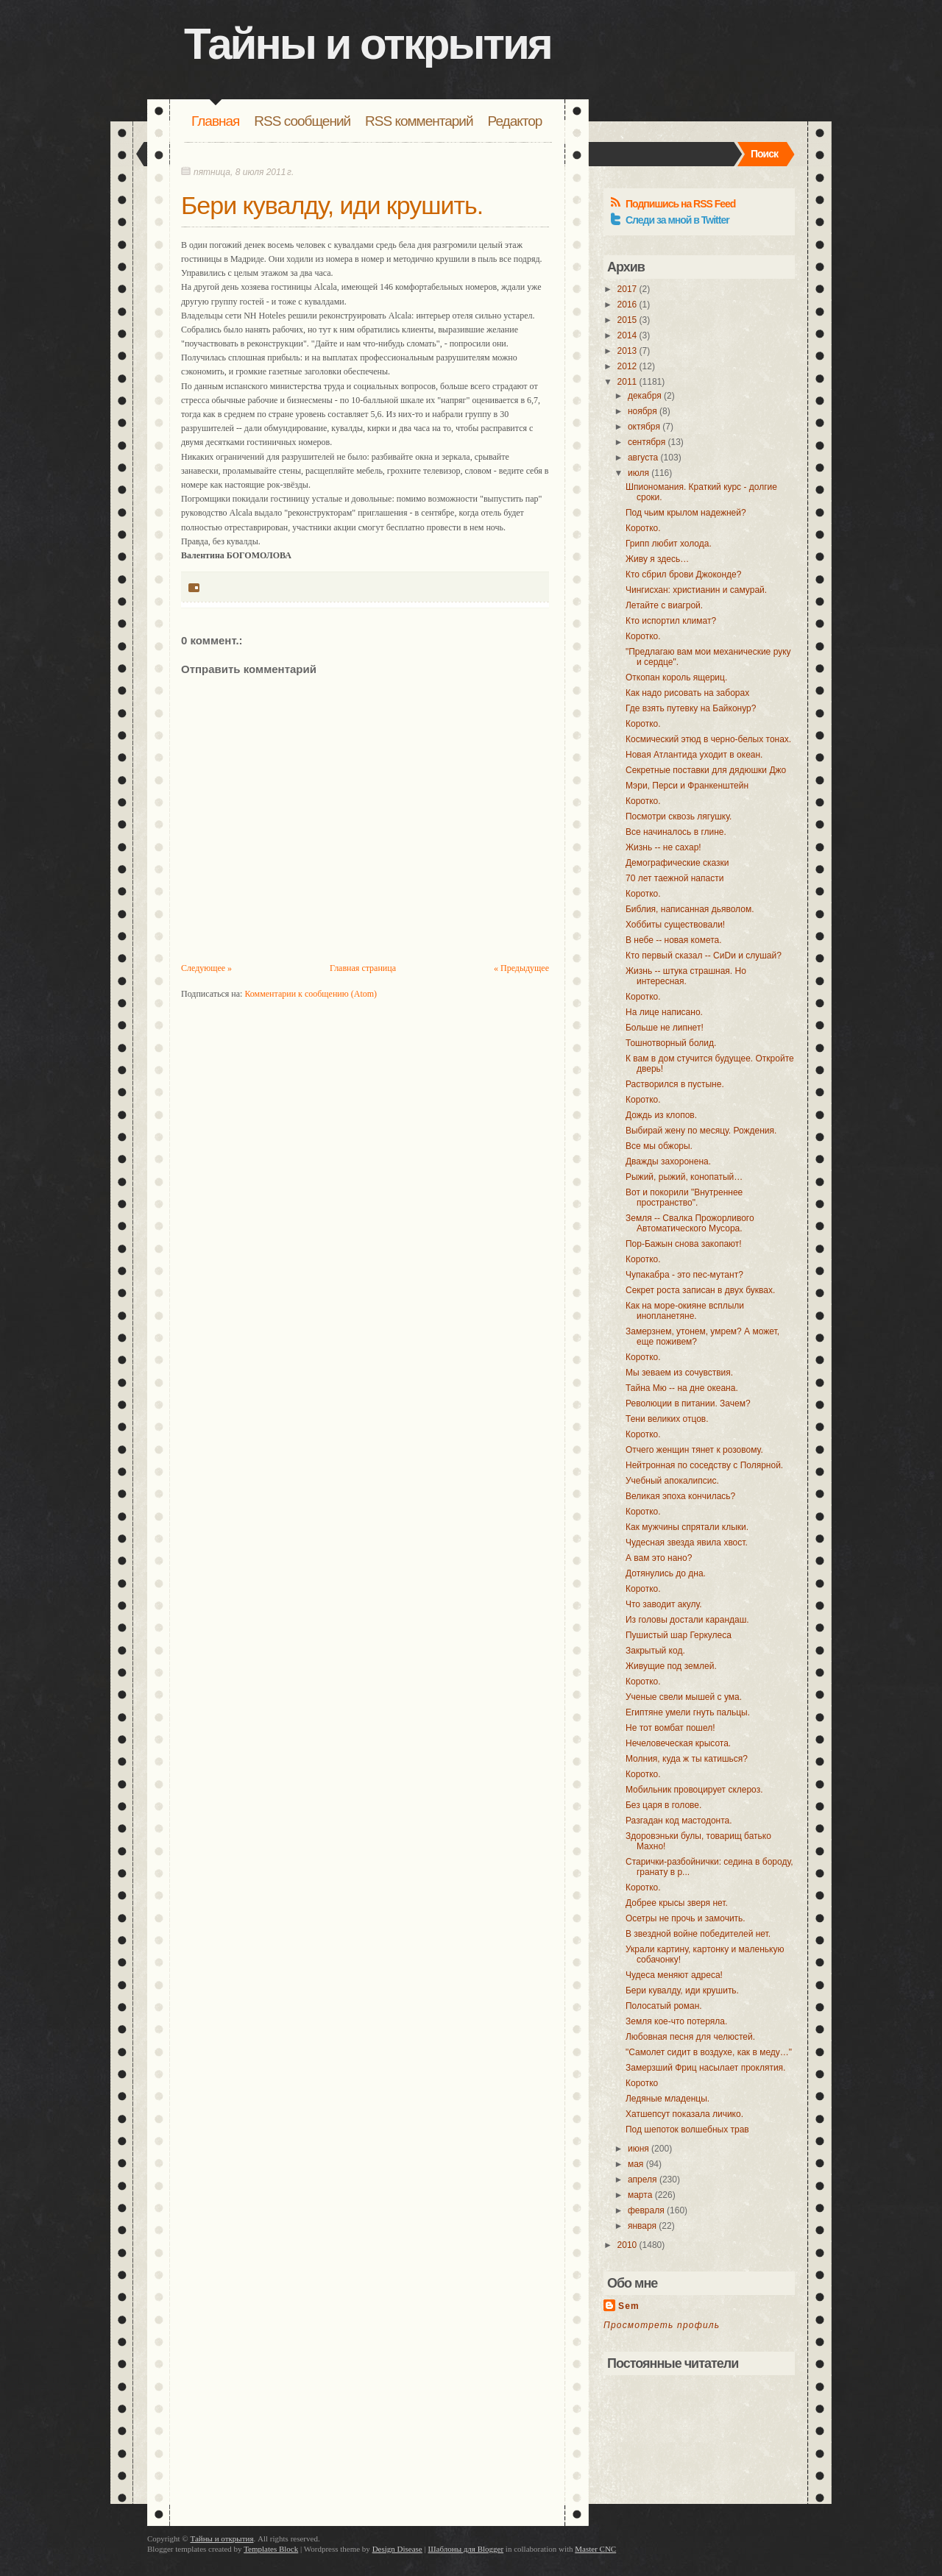  What do you see at coordinates (363, 968) in the screenshot?
I see `Главная страница` at bounding box center [363, 968].